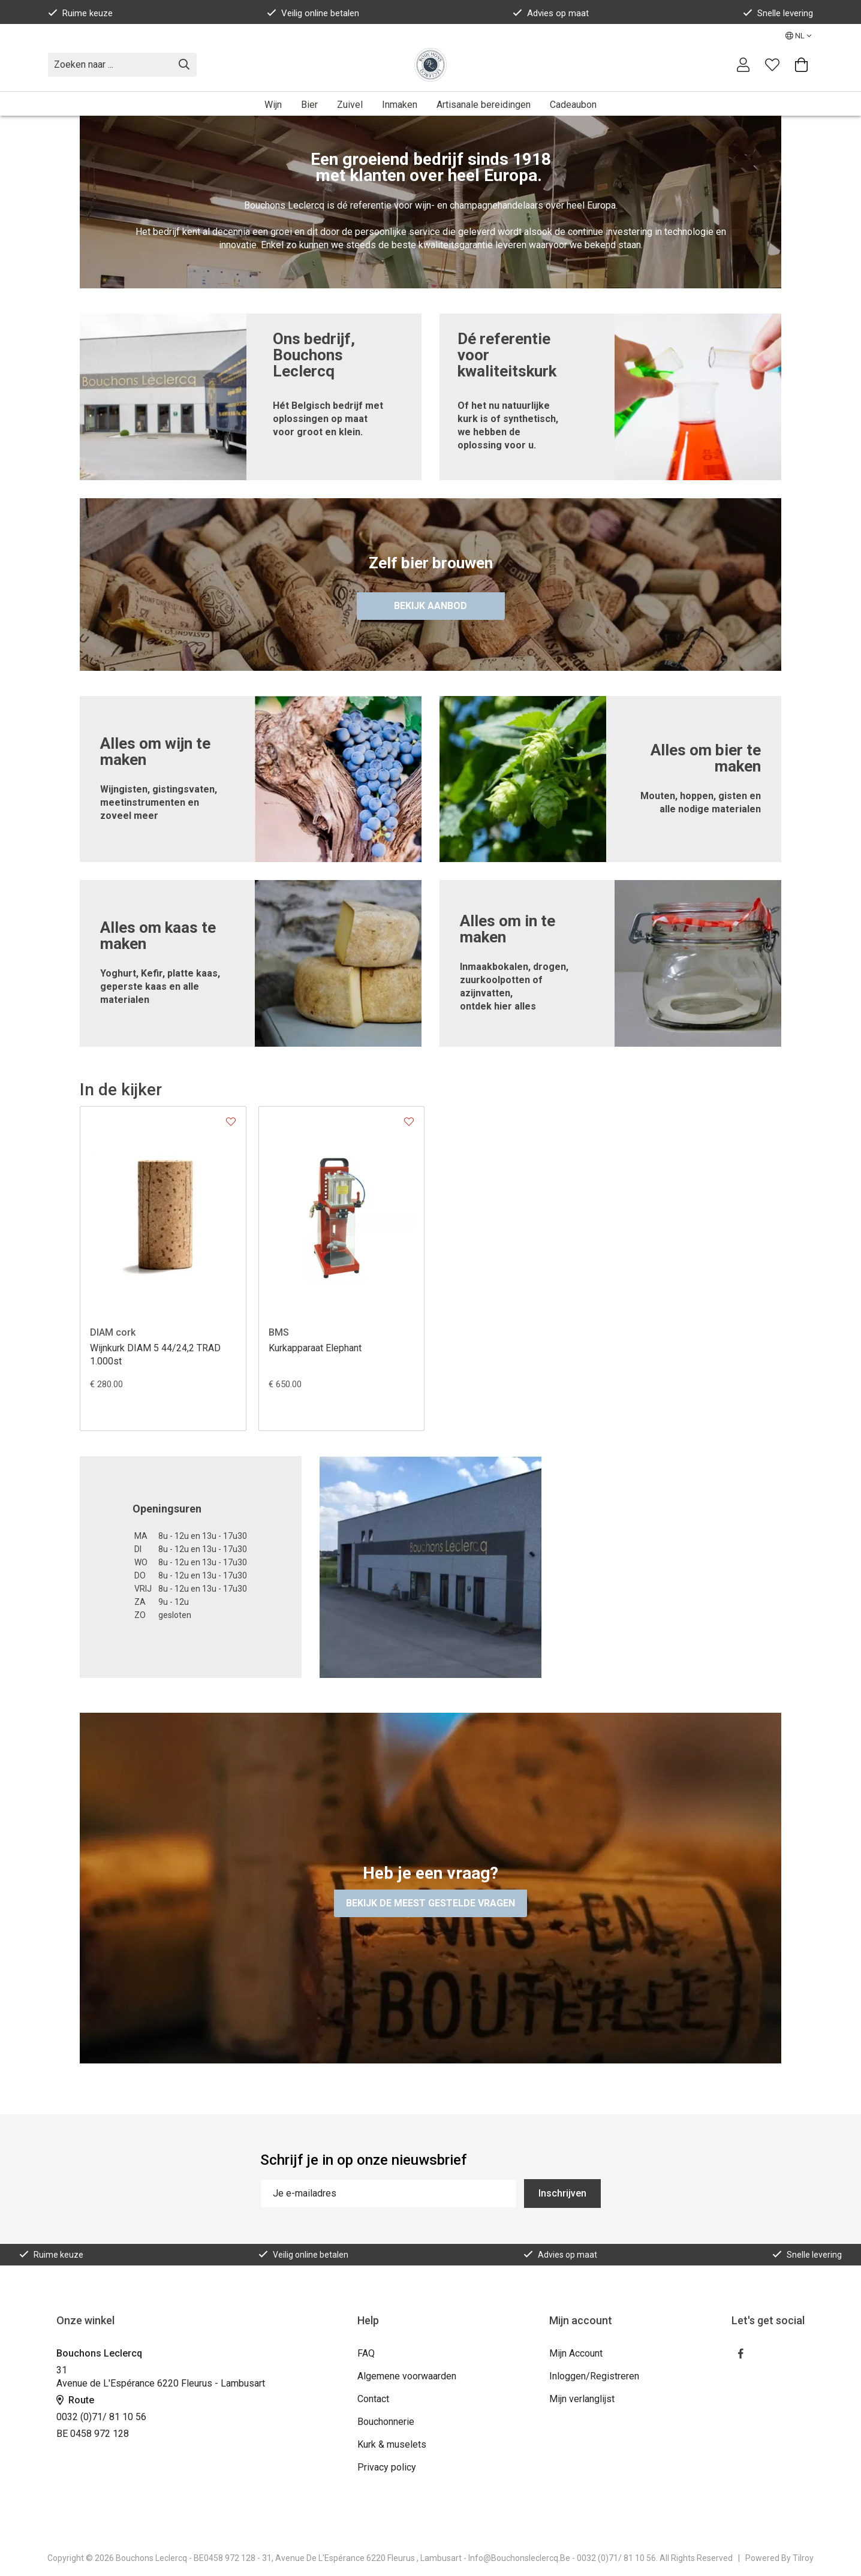 This screenshot has width=861, height=2576. What do you see at coordinates (101, 2417) in the screenshot?
I see `0032 (0)71/ 81 10 56` at bounding box center [101, 2417].